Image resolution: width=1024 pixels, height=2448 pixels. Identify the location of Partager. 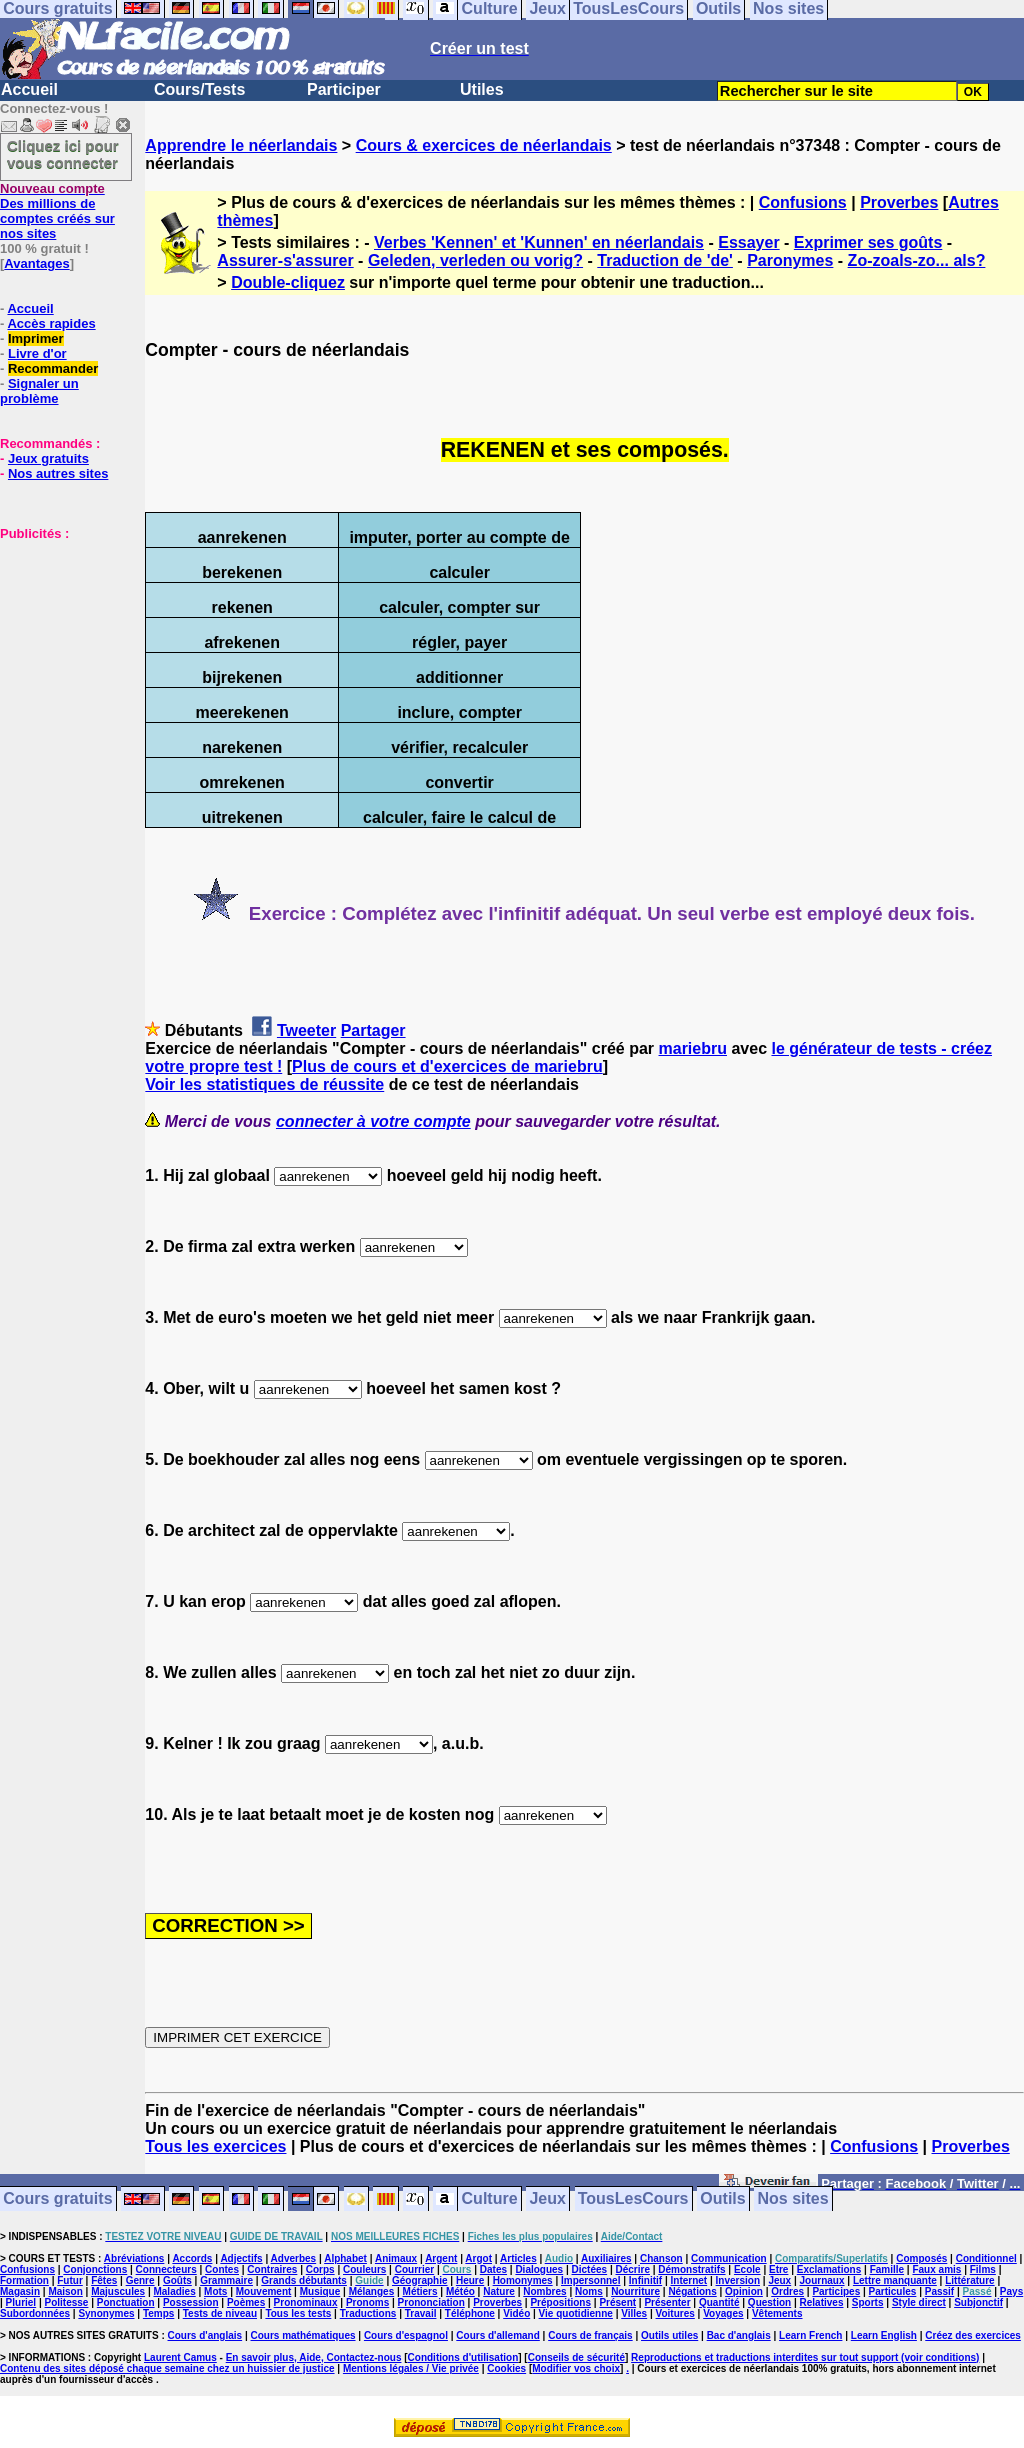
(373, 1030).